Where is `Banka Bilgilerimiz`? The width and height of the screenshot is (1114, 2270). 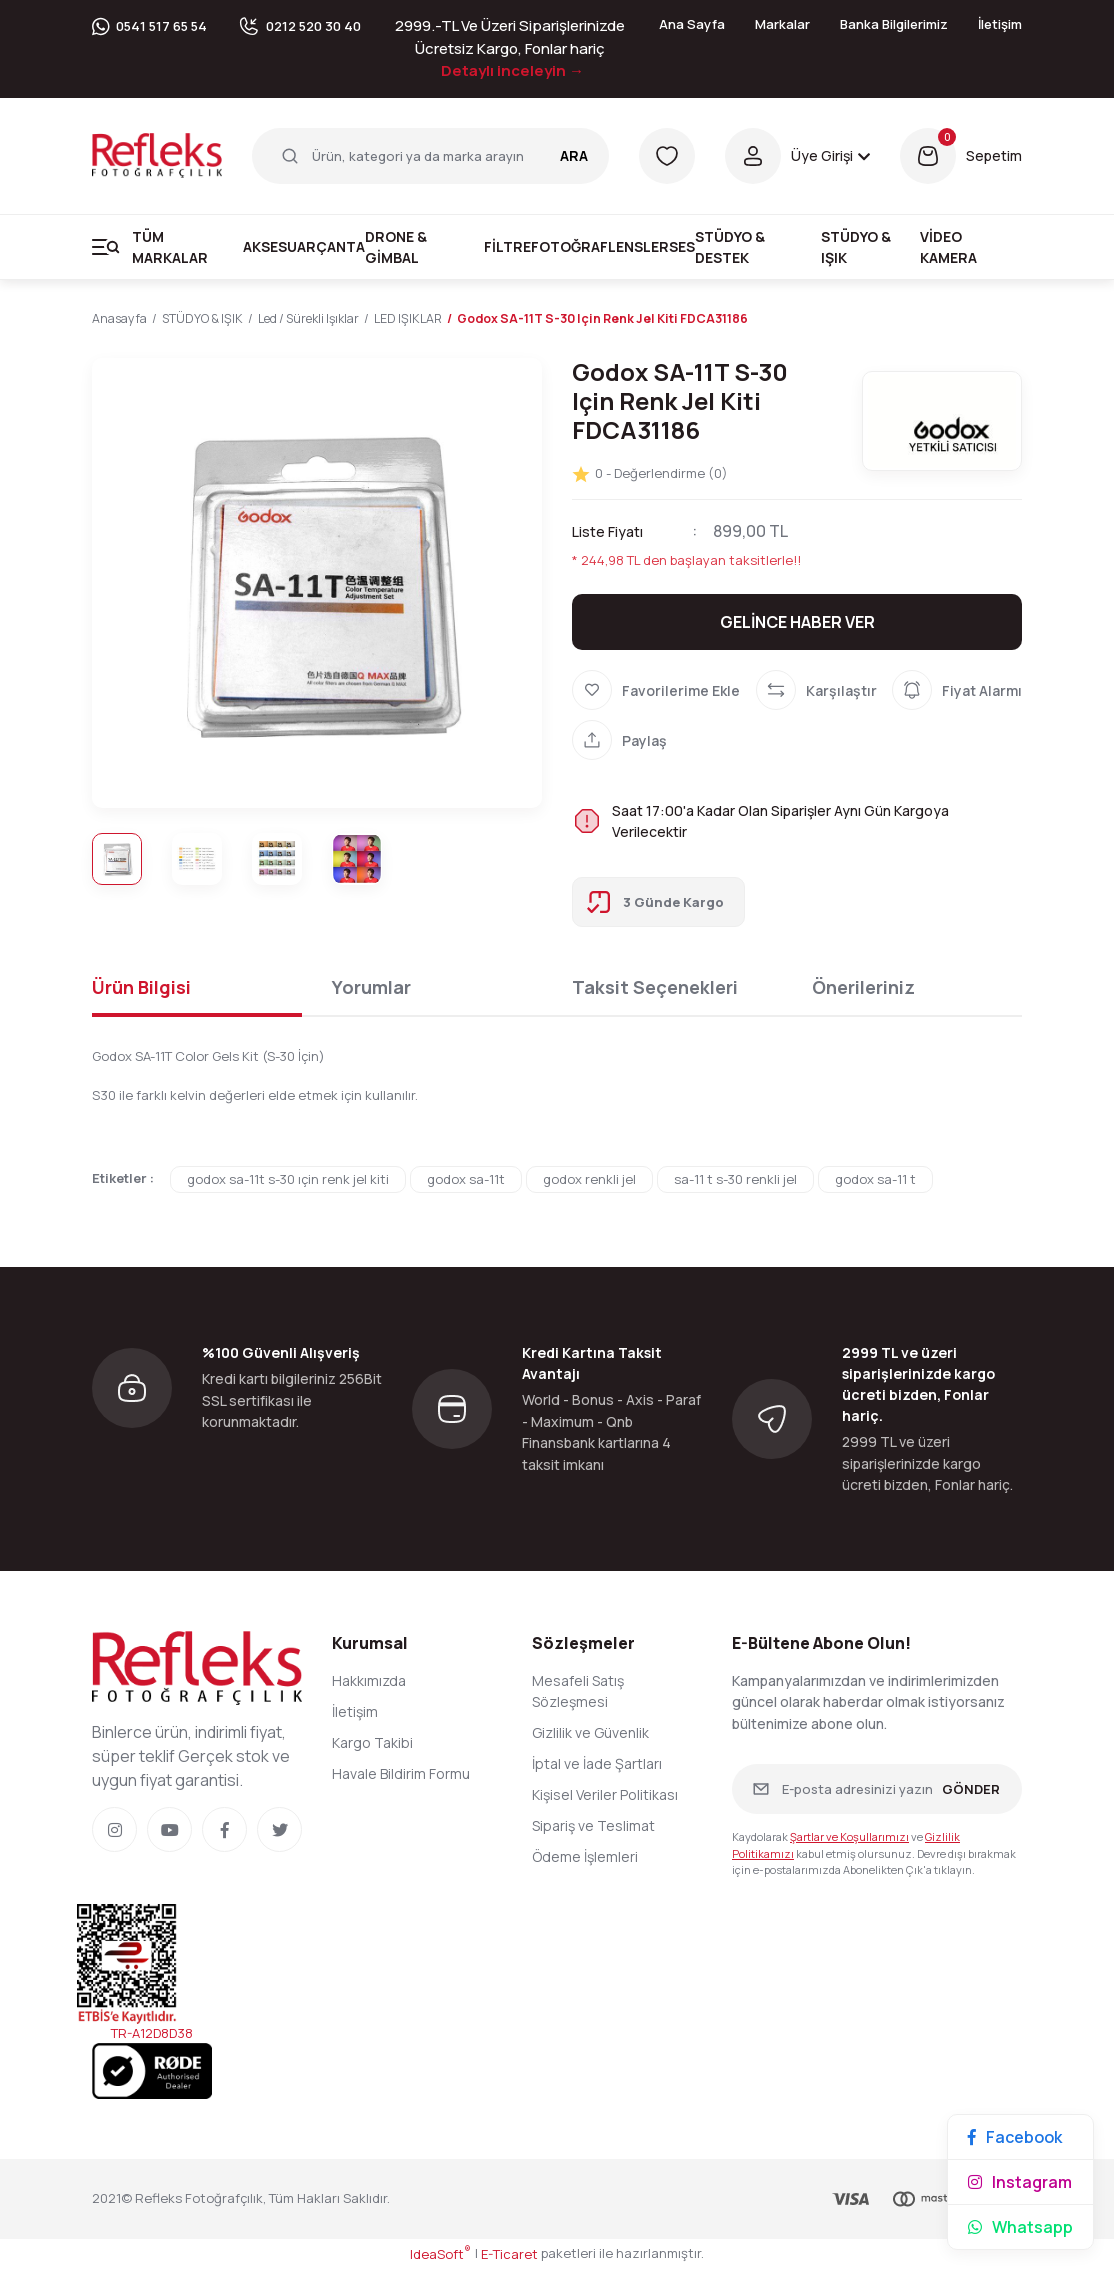
Banka Bilgilerimiz is located at coordinates (894, 24).